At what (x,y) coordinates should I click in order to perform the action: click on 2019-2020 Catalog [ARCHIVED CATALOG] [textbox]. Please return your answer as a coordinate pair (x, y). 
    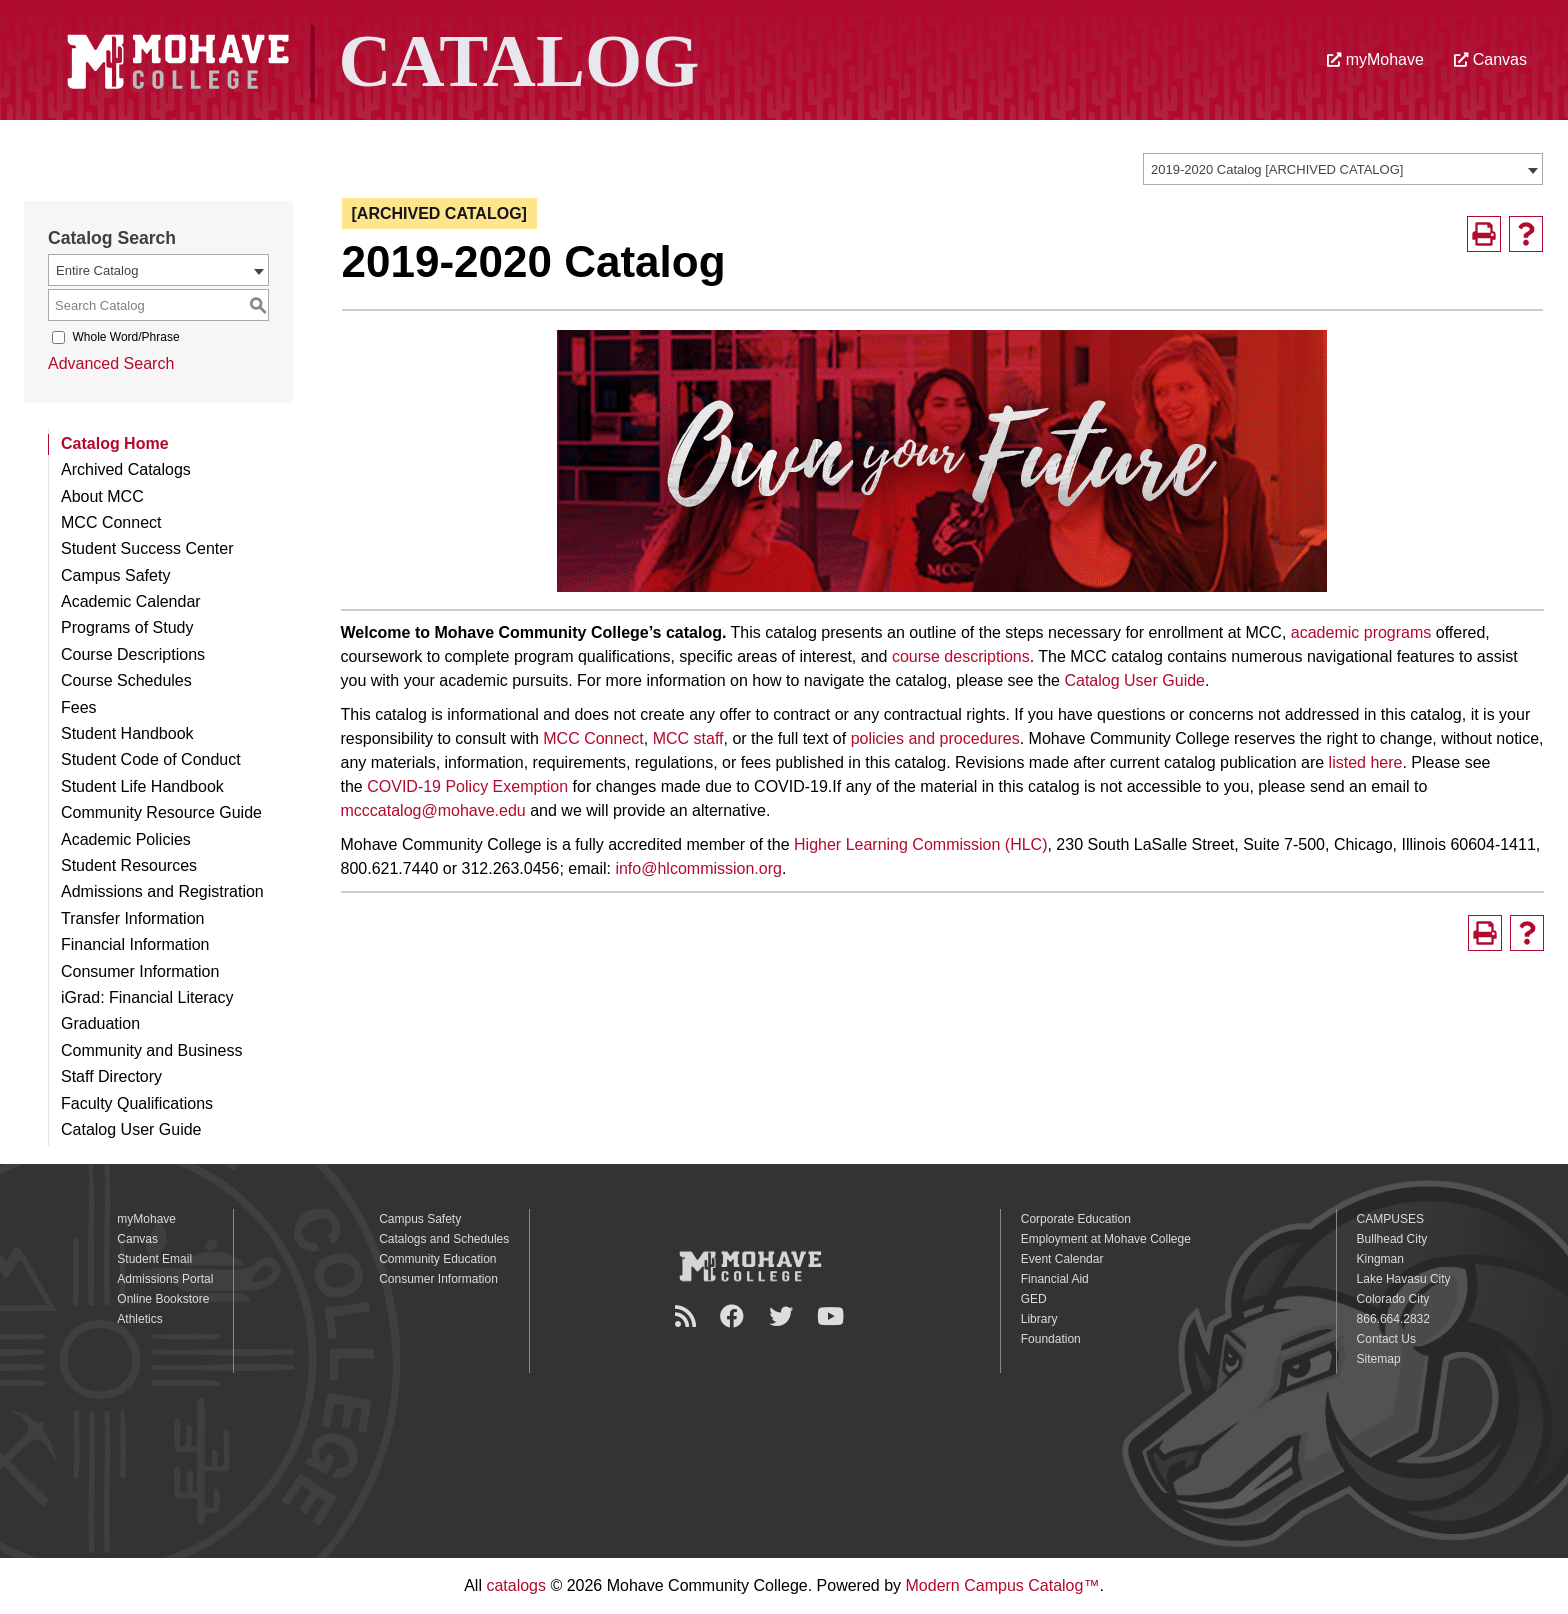
    Looking at the image, I should click on (1277, 169).